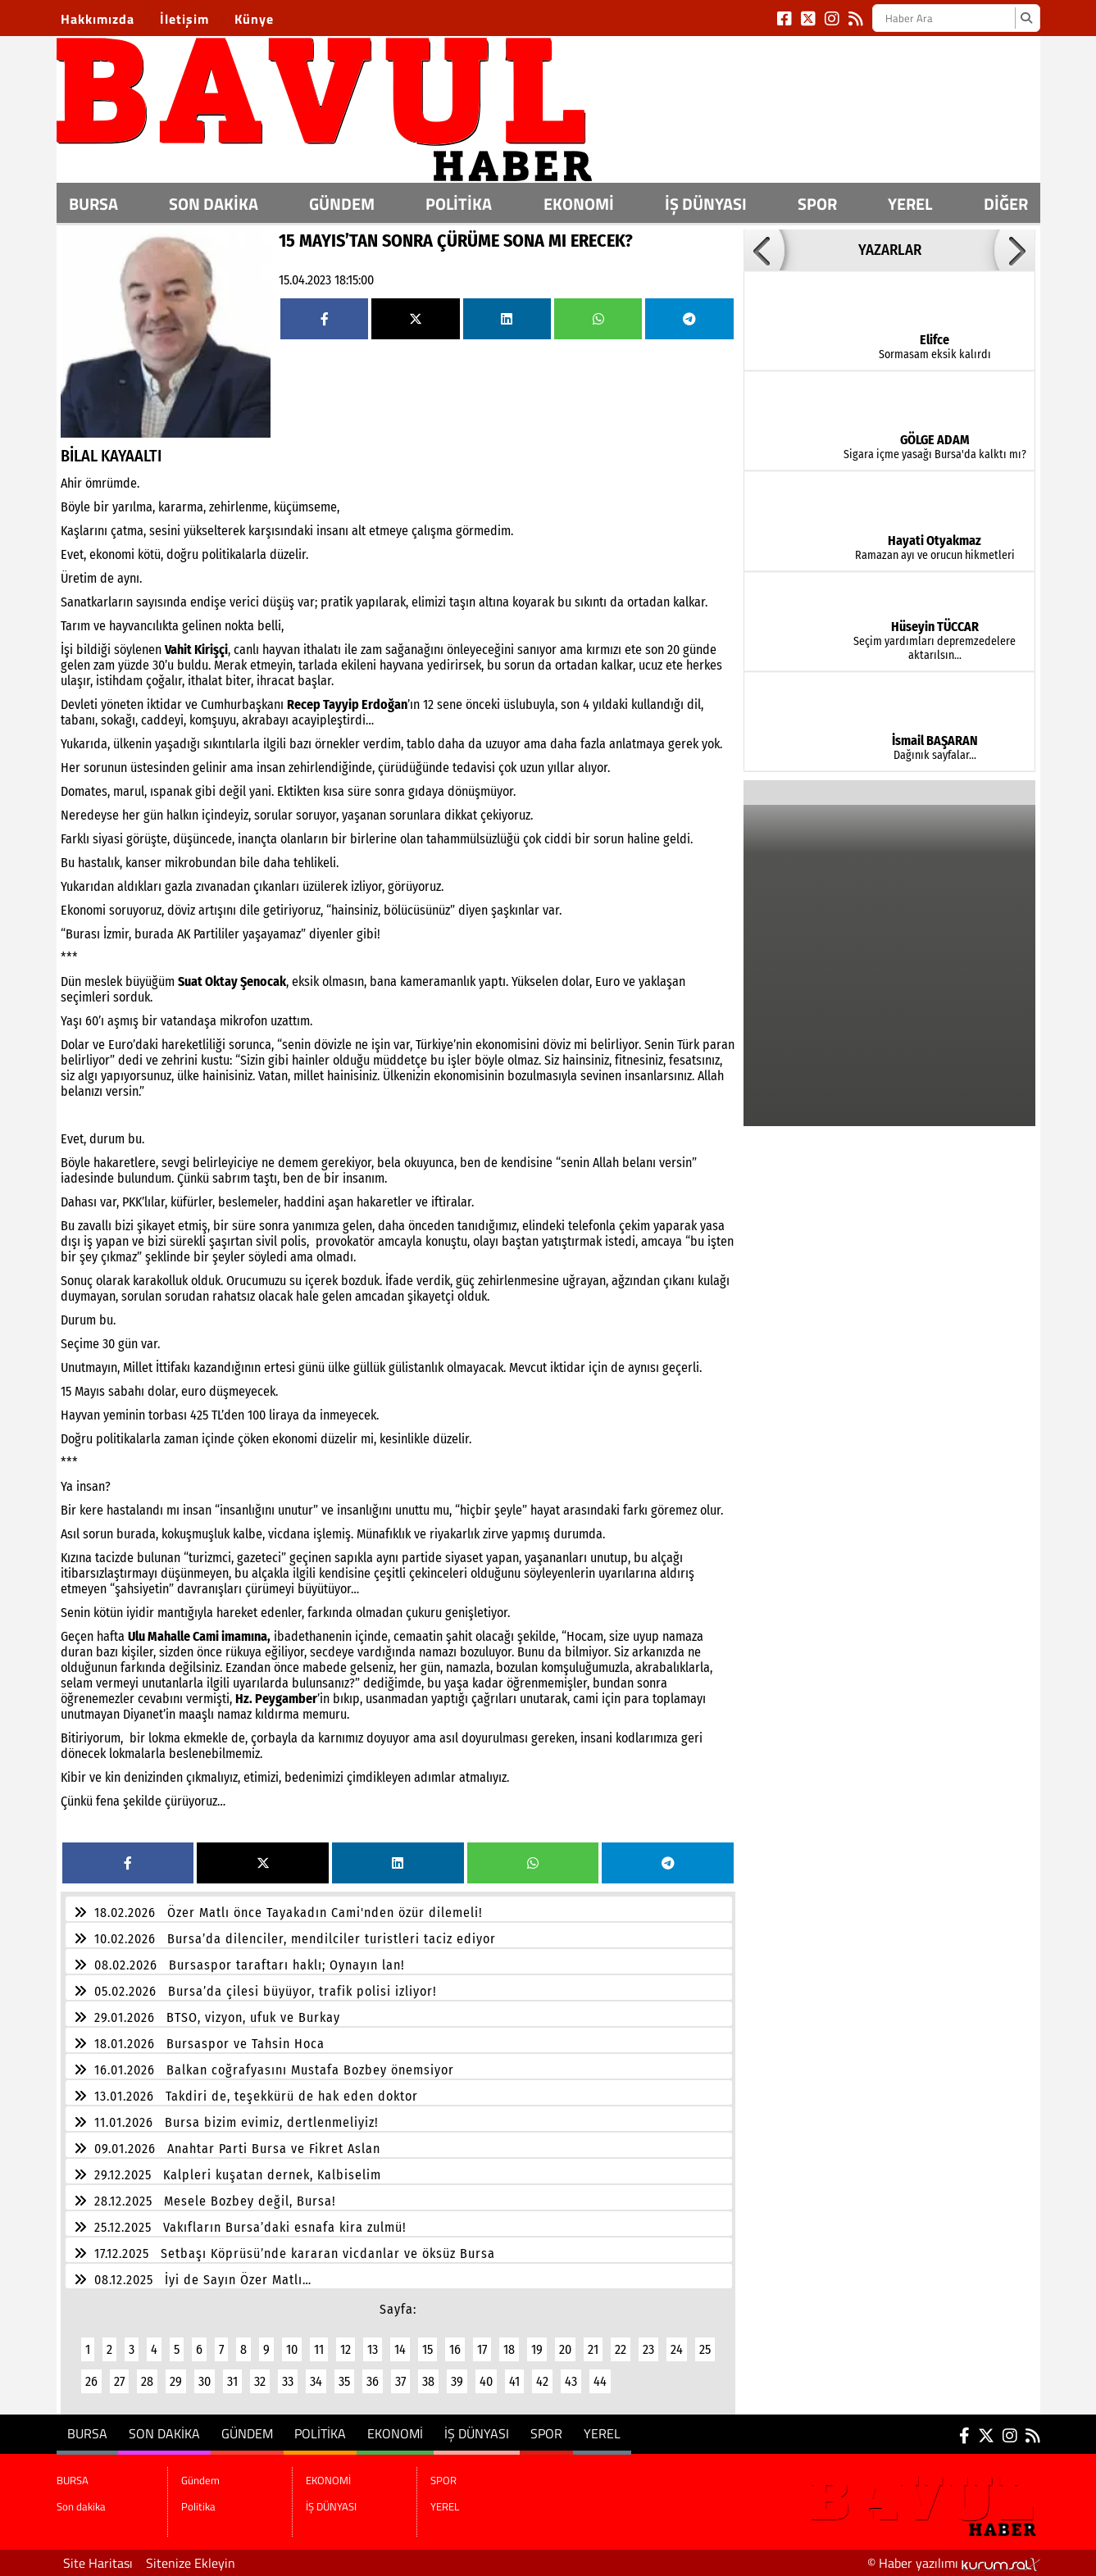 The width and height of the screenshot is (1096, 2576). What do you see at coordinates (648, 2349) in the screenshot?
I see `23` at bounding box center [648, 2349].